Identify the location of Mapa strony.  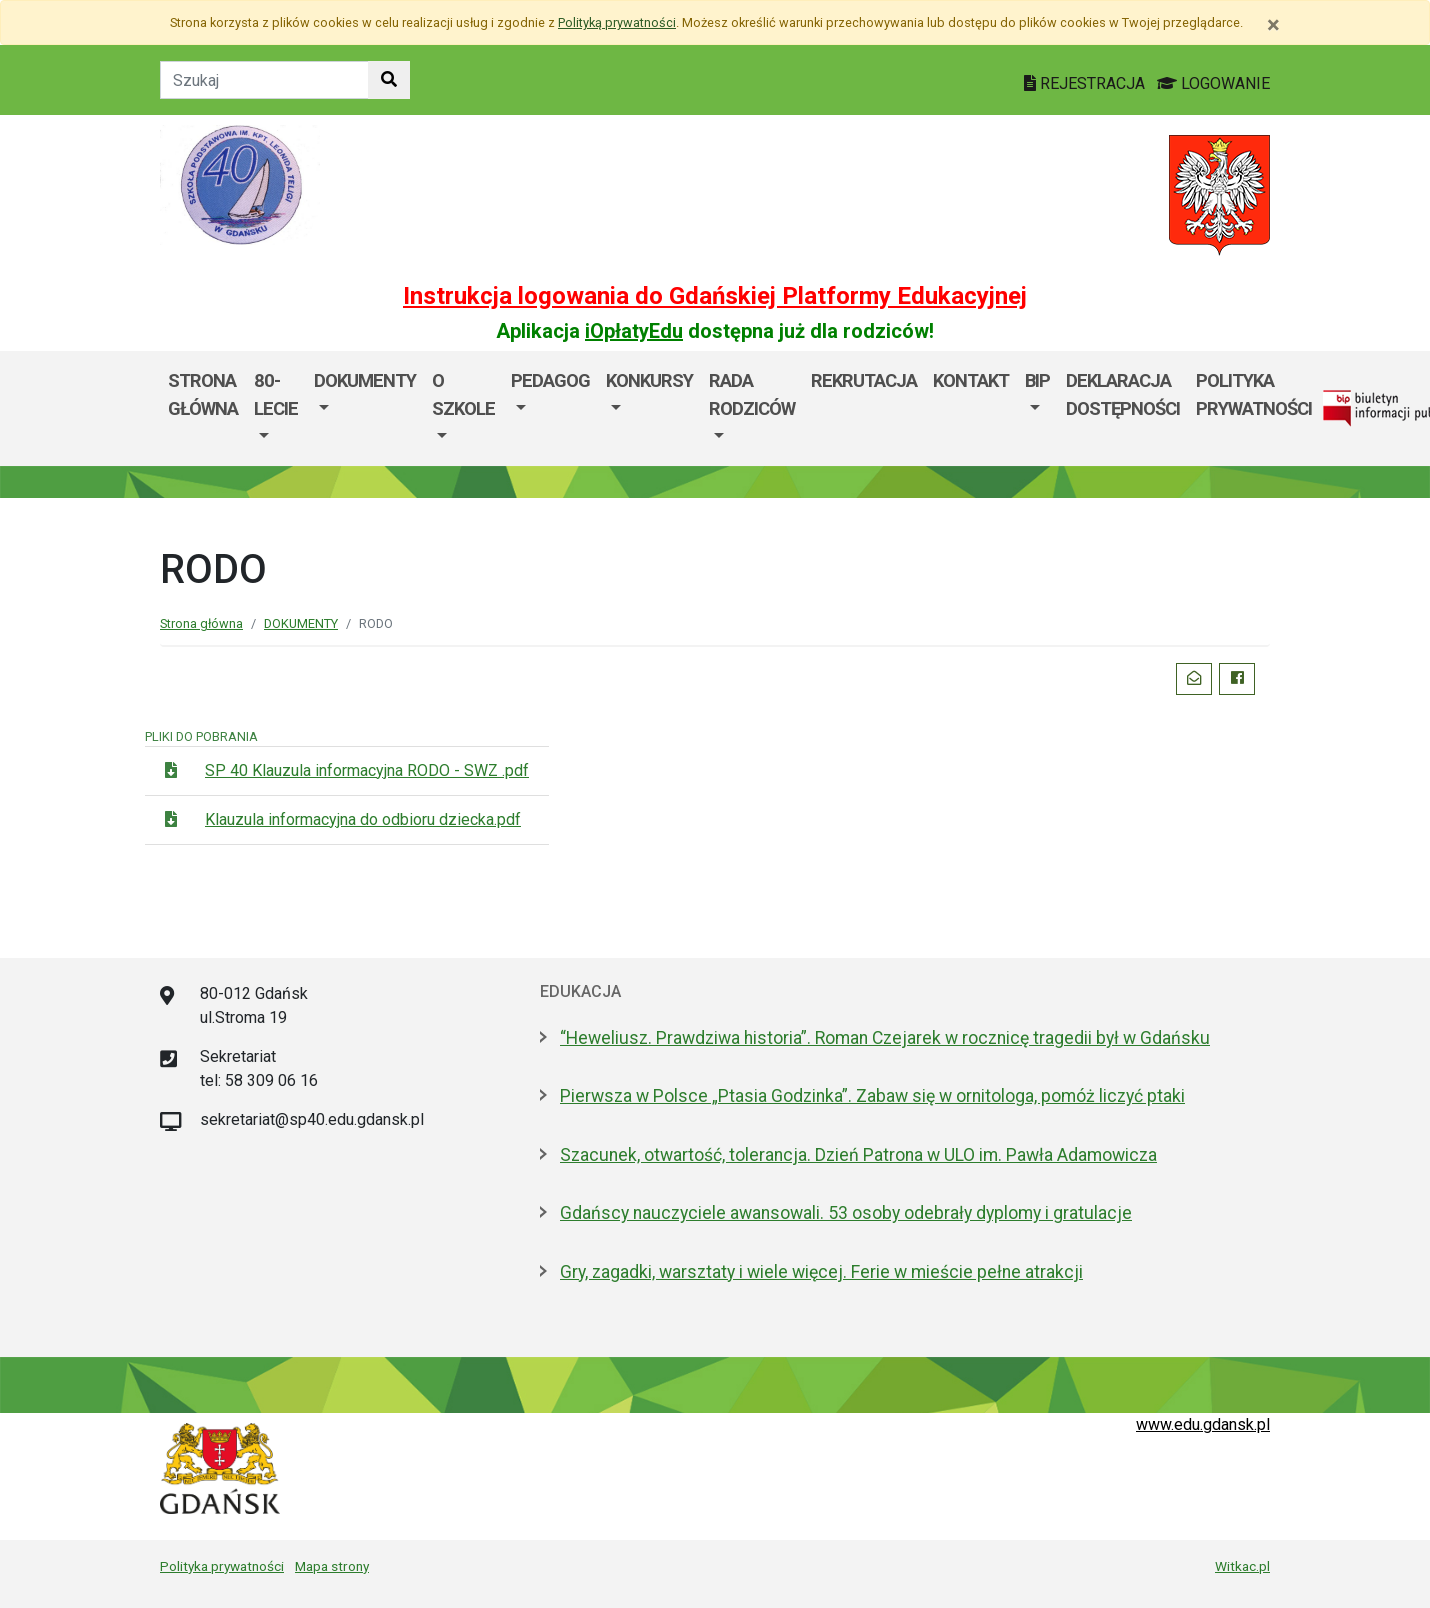
(332, 1566).